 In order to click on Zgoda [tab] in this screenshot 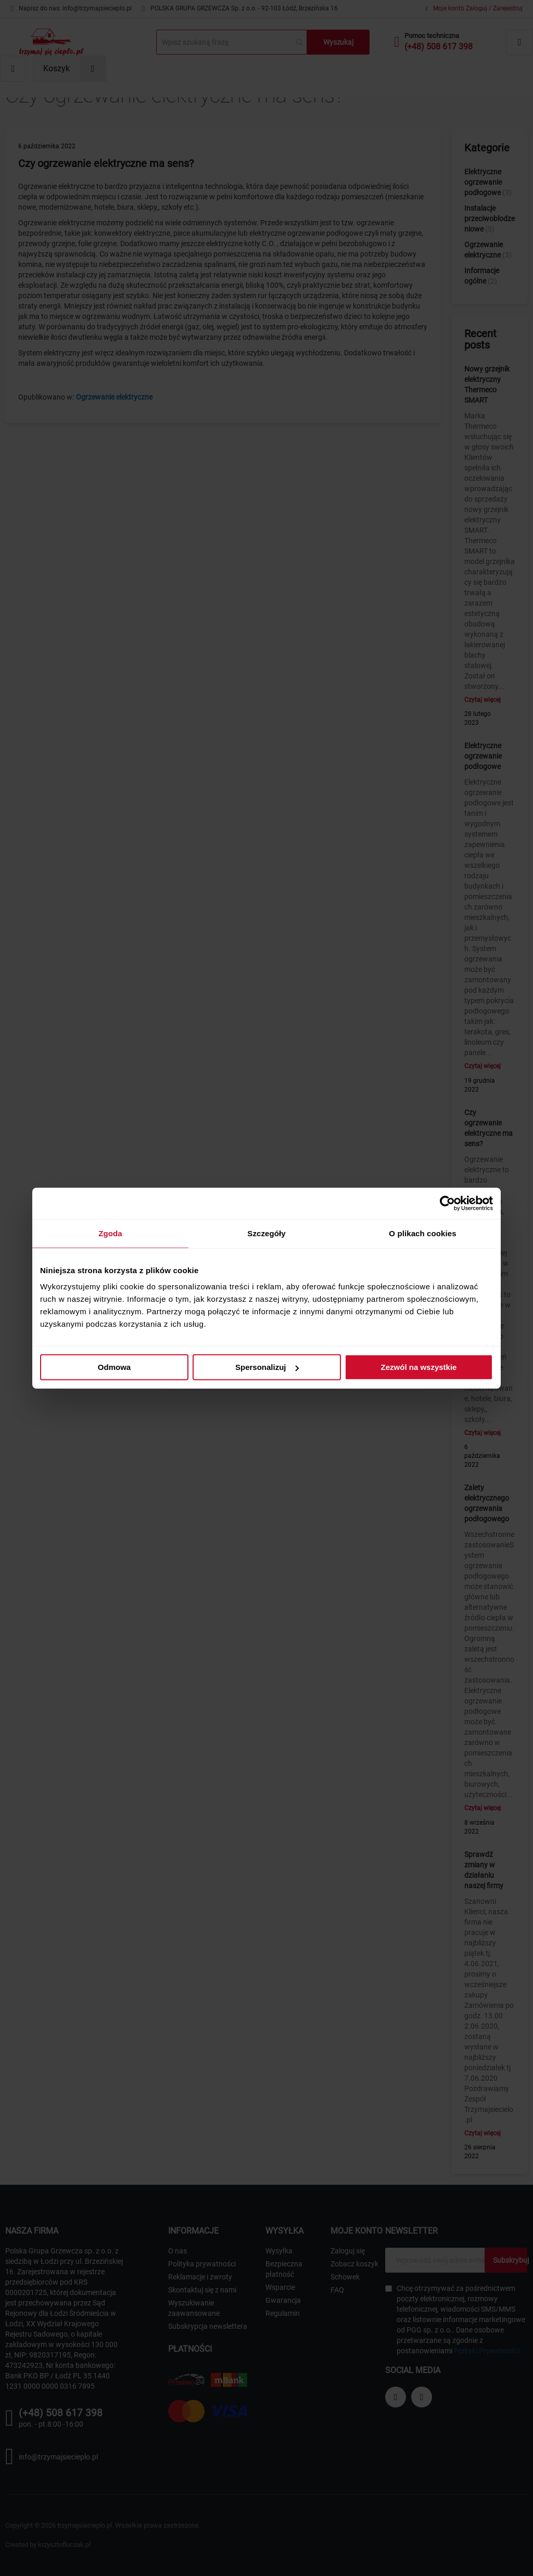, I will do `click(110, 1232)`.